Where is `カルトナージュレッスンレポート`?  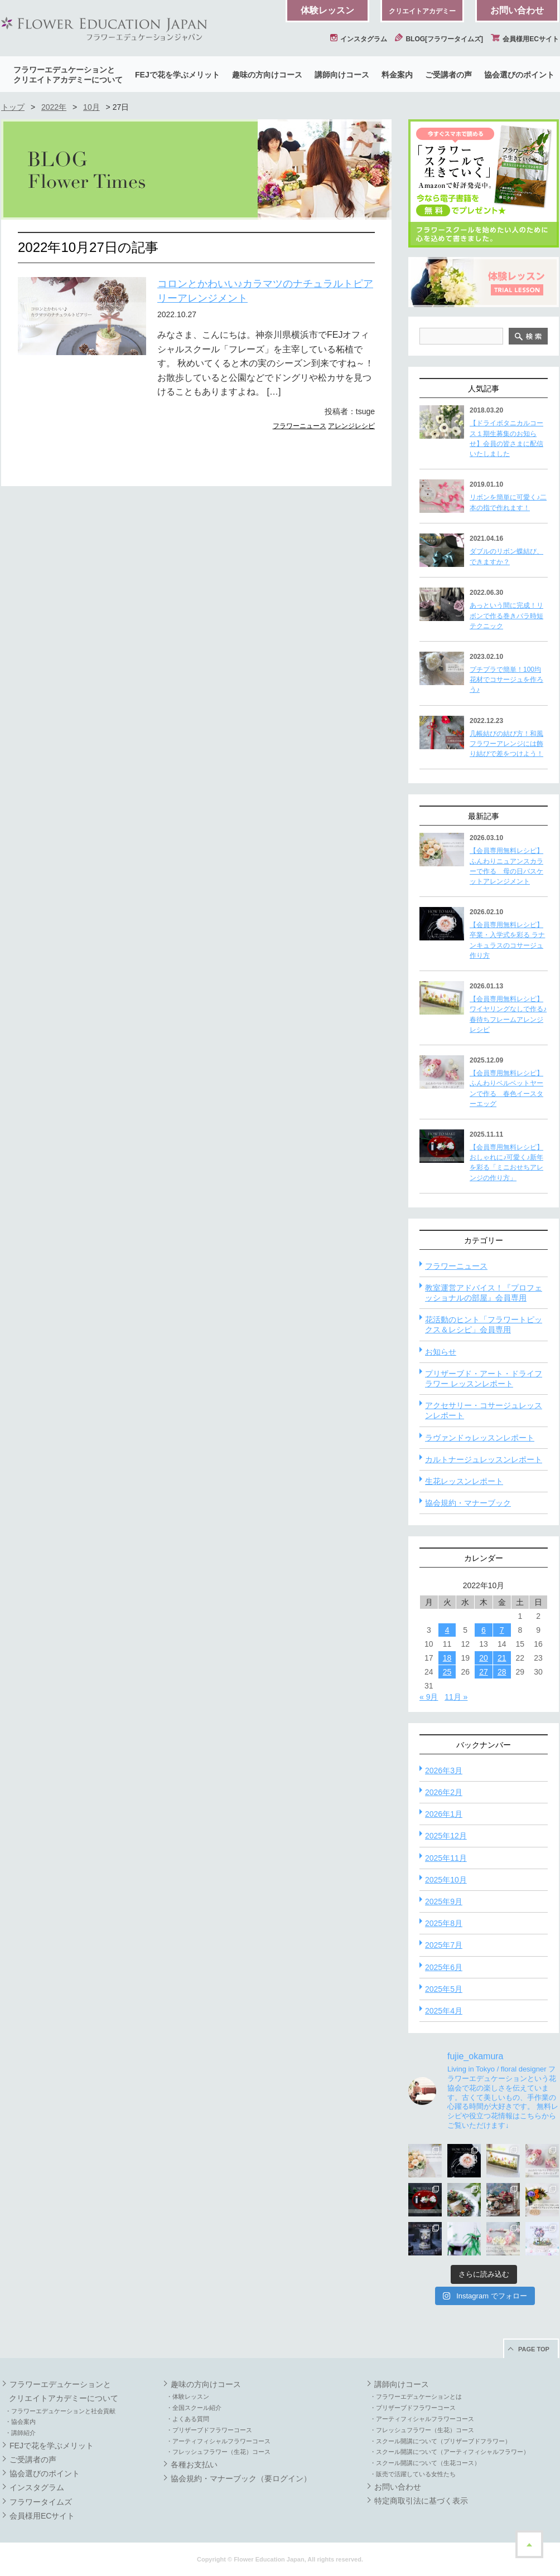 カルトナージュレッスンレポート is located at coordinates (483, 1459).